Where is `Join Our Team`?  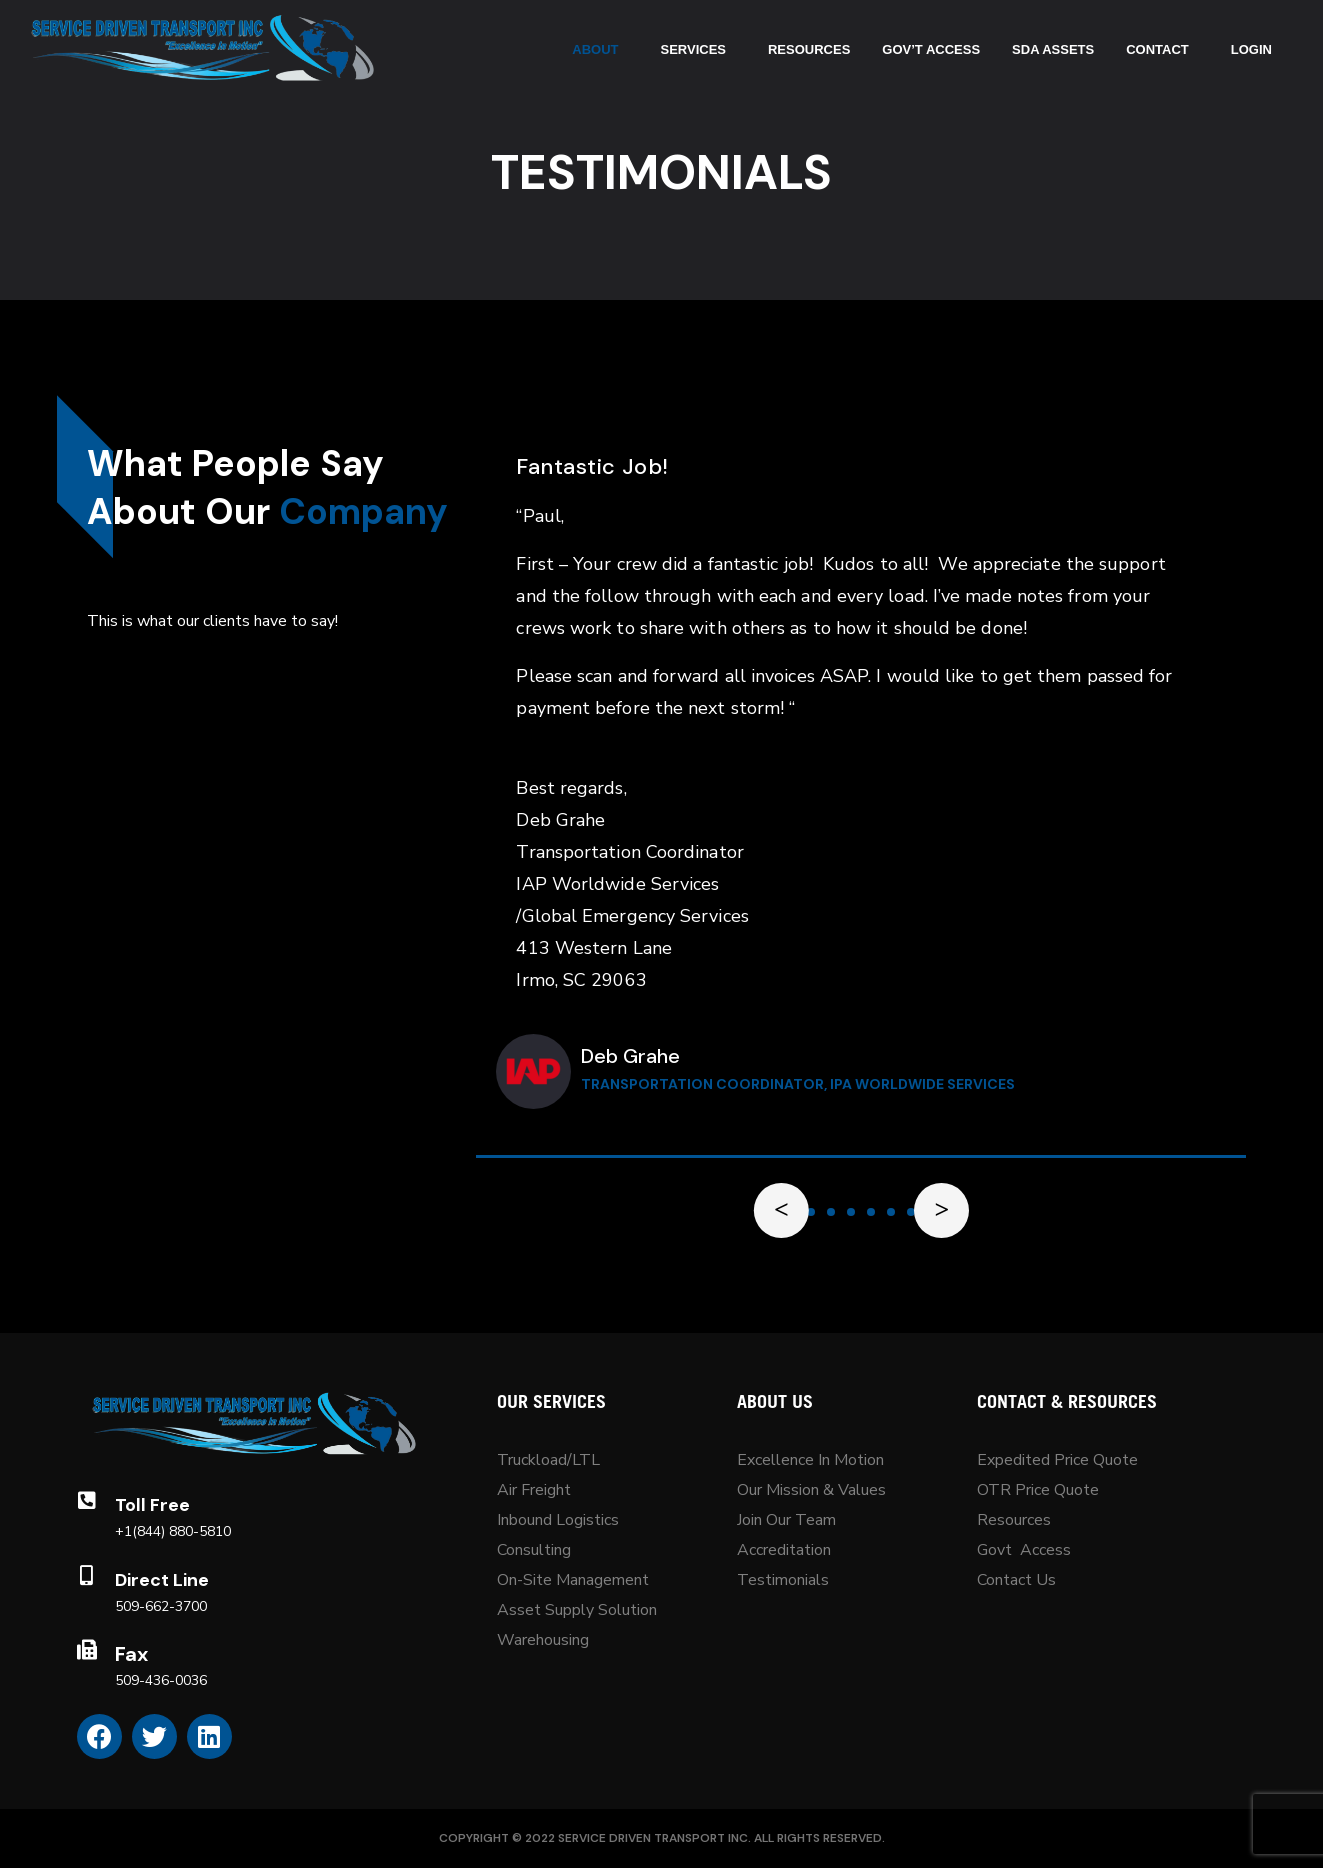
Join Our Team is located at coordinates (786, 1520).